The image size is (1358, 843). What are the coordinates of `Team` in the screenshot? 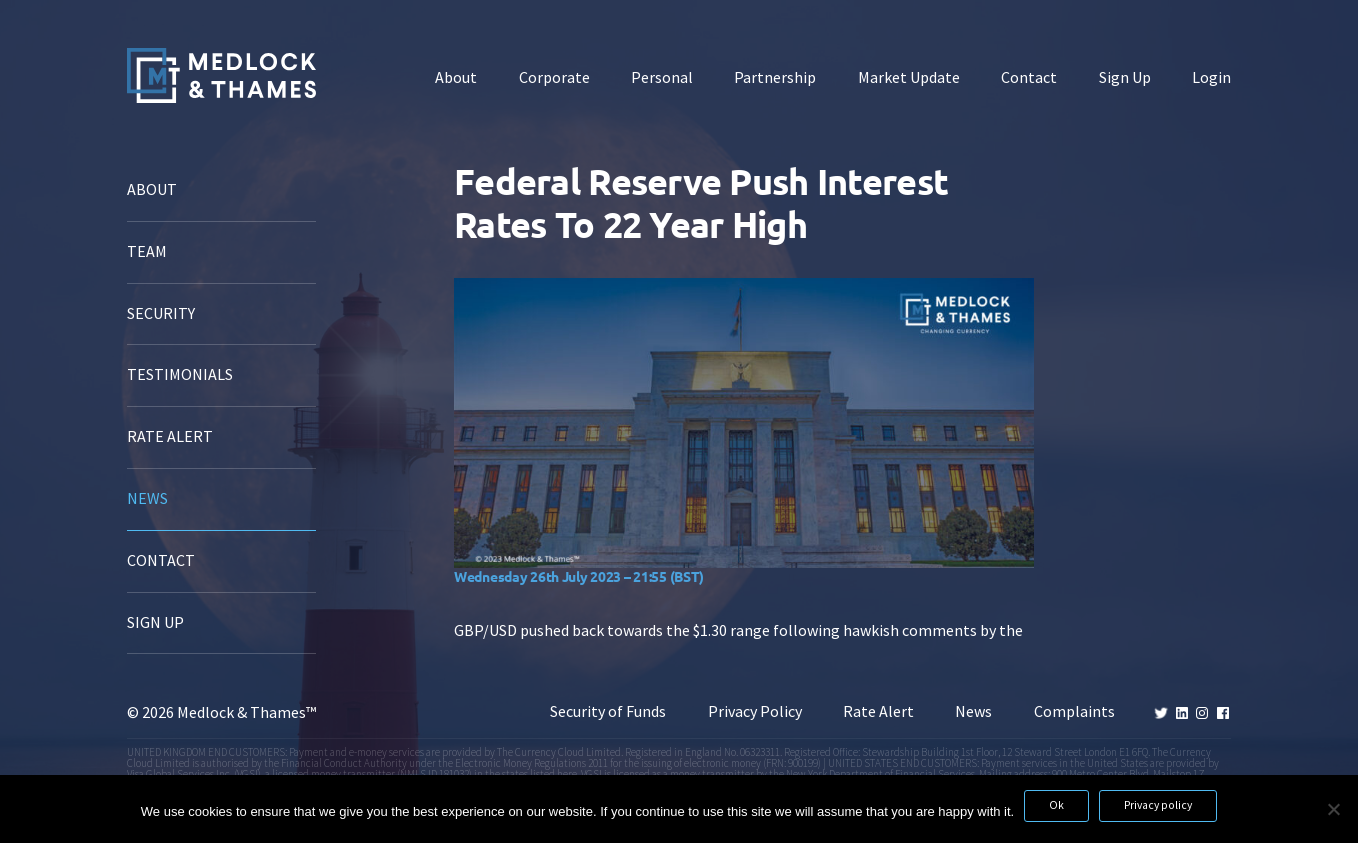 It's located at (147, 251).